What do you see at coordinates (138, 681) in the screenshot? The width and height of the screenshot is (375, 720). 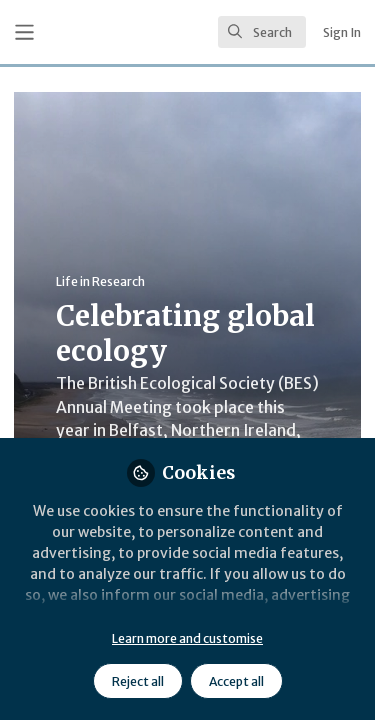 I see `Reject all` at bounding box center [138, 681].